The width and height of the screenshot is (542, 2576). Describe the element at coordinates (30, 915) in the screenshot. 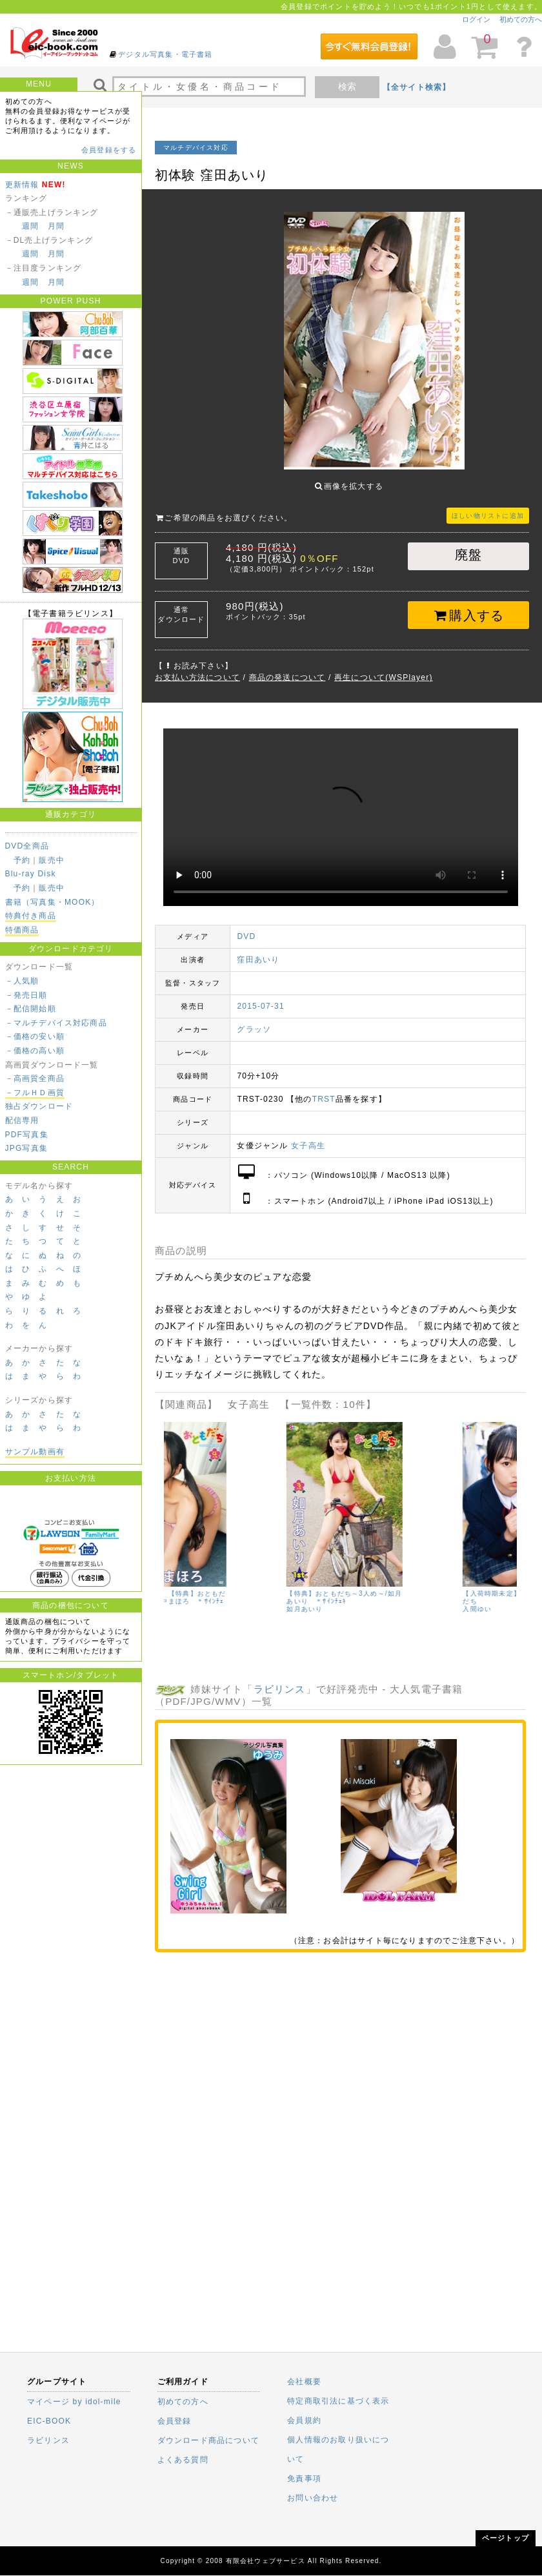

I see `特典付き商品` at that location.